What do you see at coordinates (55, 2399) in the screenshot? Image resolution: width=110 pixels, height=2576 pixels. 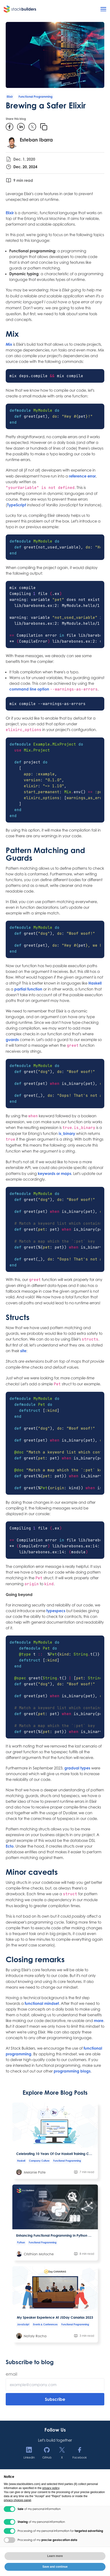 I see `Subscribe` at bounding box center [55, 2399].